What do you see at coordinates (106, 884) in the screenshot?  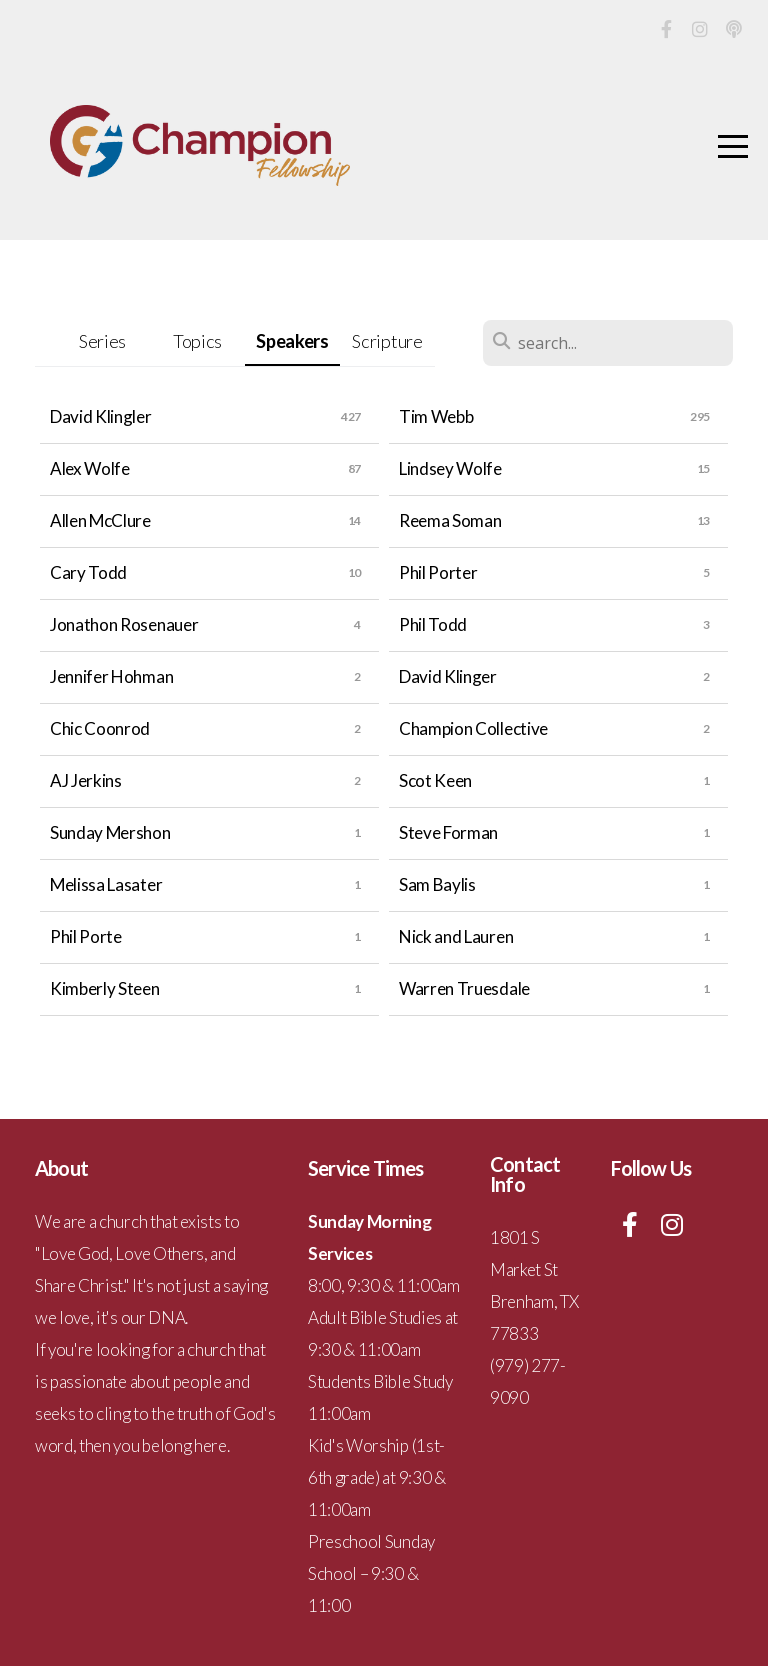 I see `Melissa Lasater` at bounding box center [106, 884].